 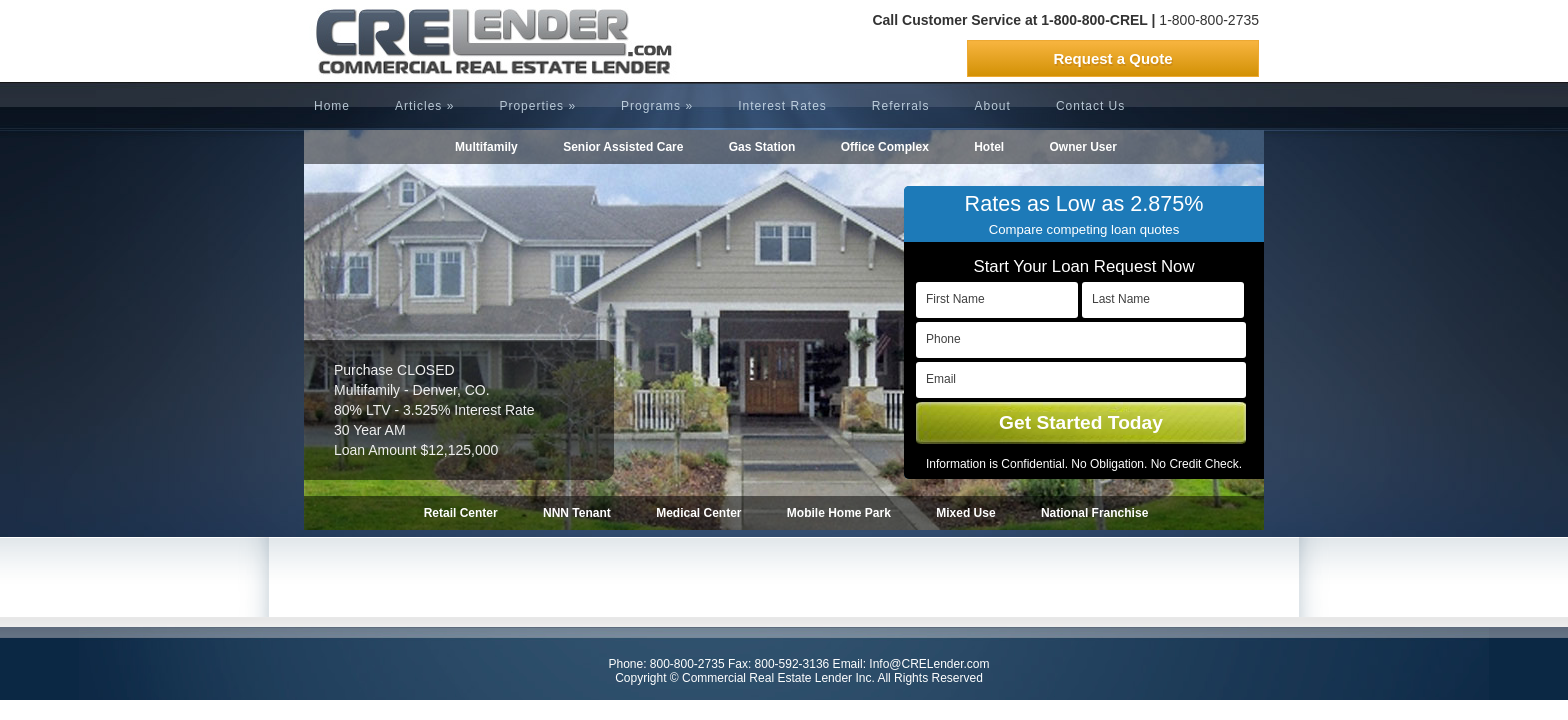 I want to click on National Franchise, so click(x=1094, y=513).